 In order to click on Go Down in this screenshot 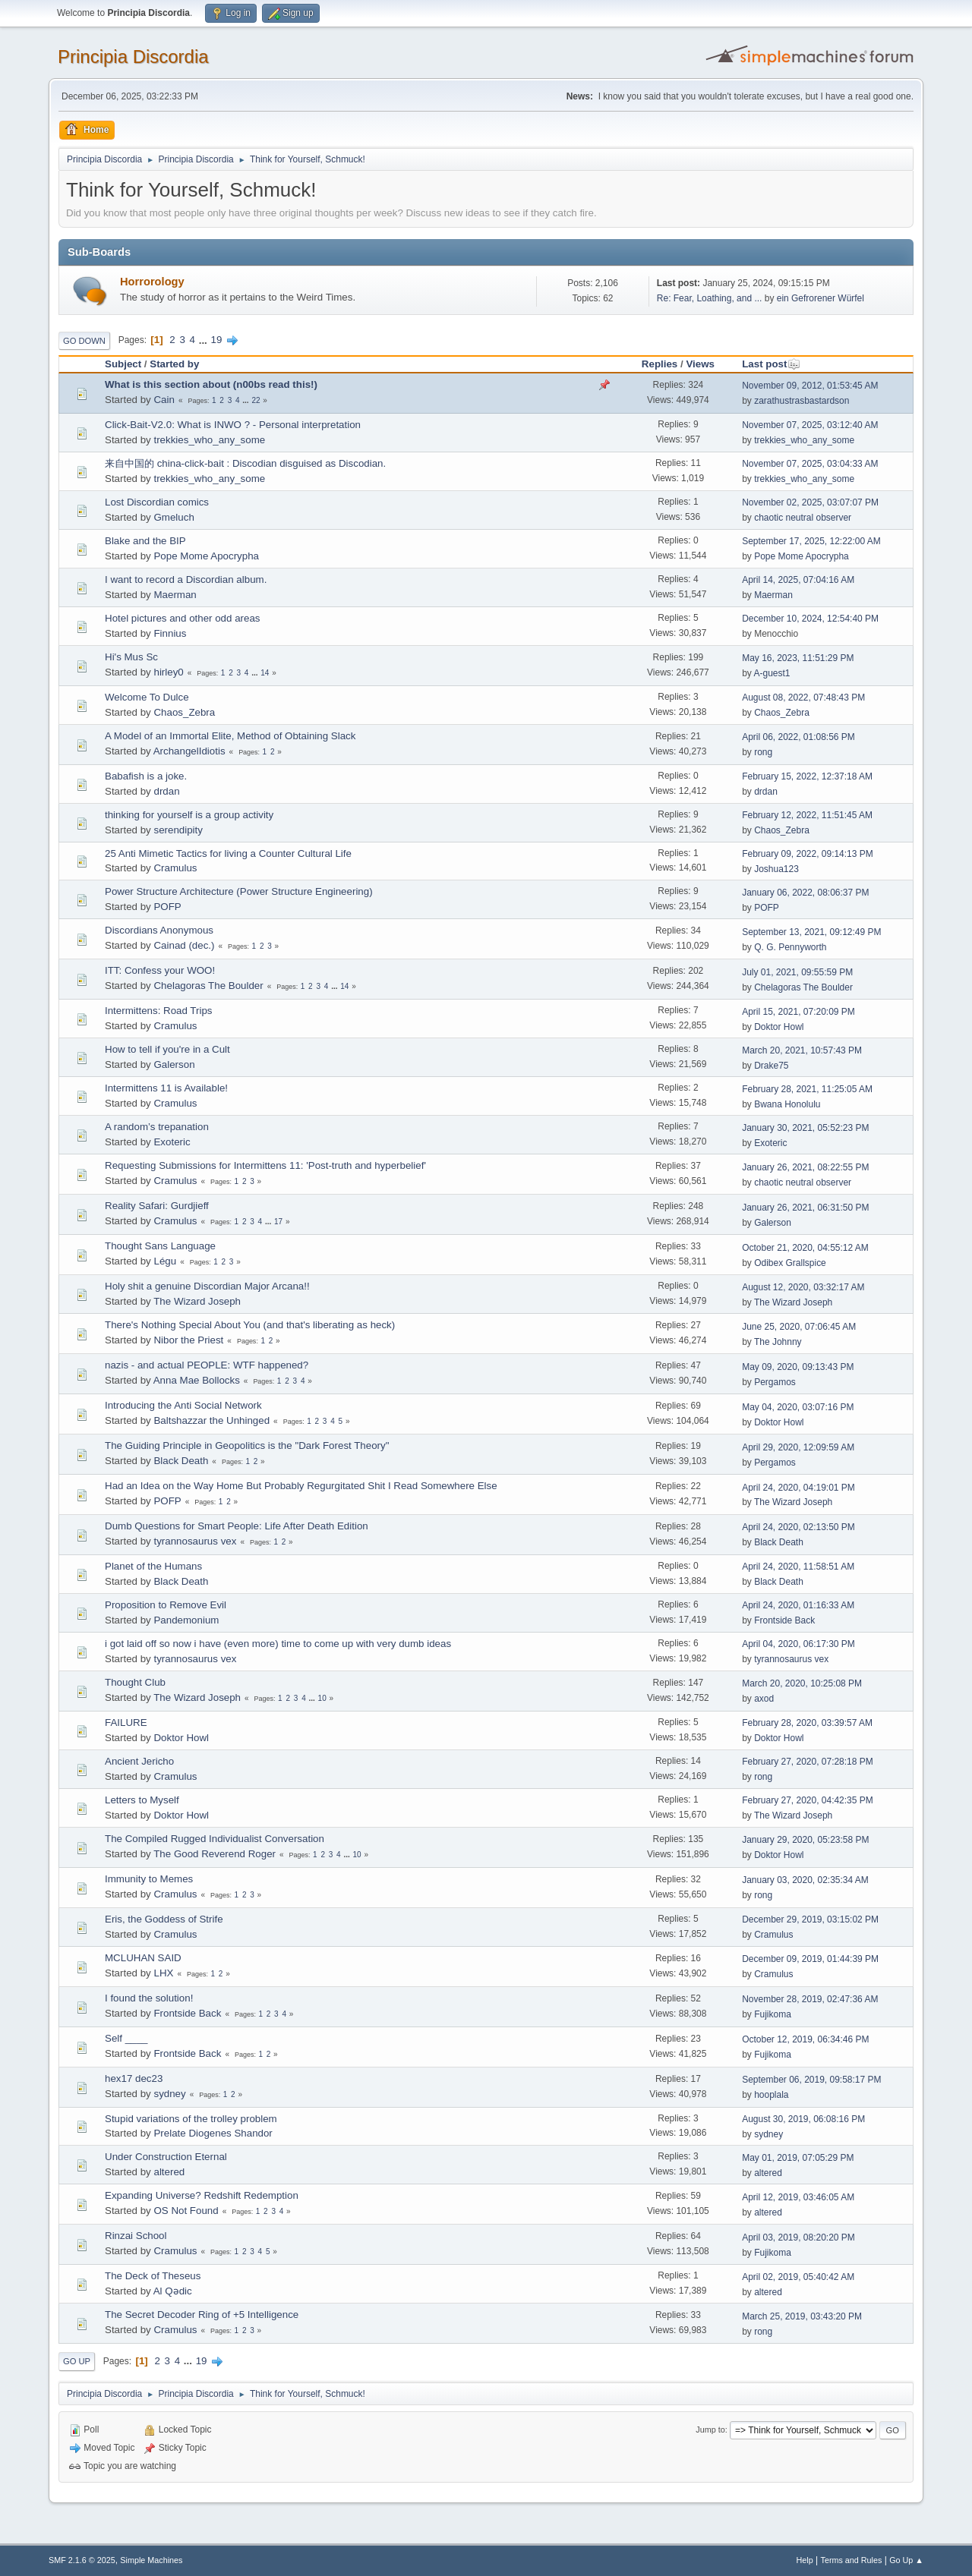, I will do `click(84, 340)`.